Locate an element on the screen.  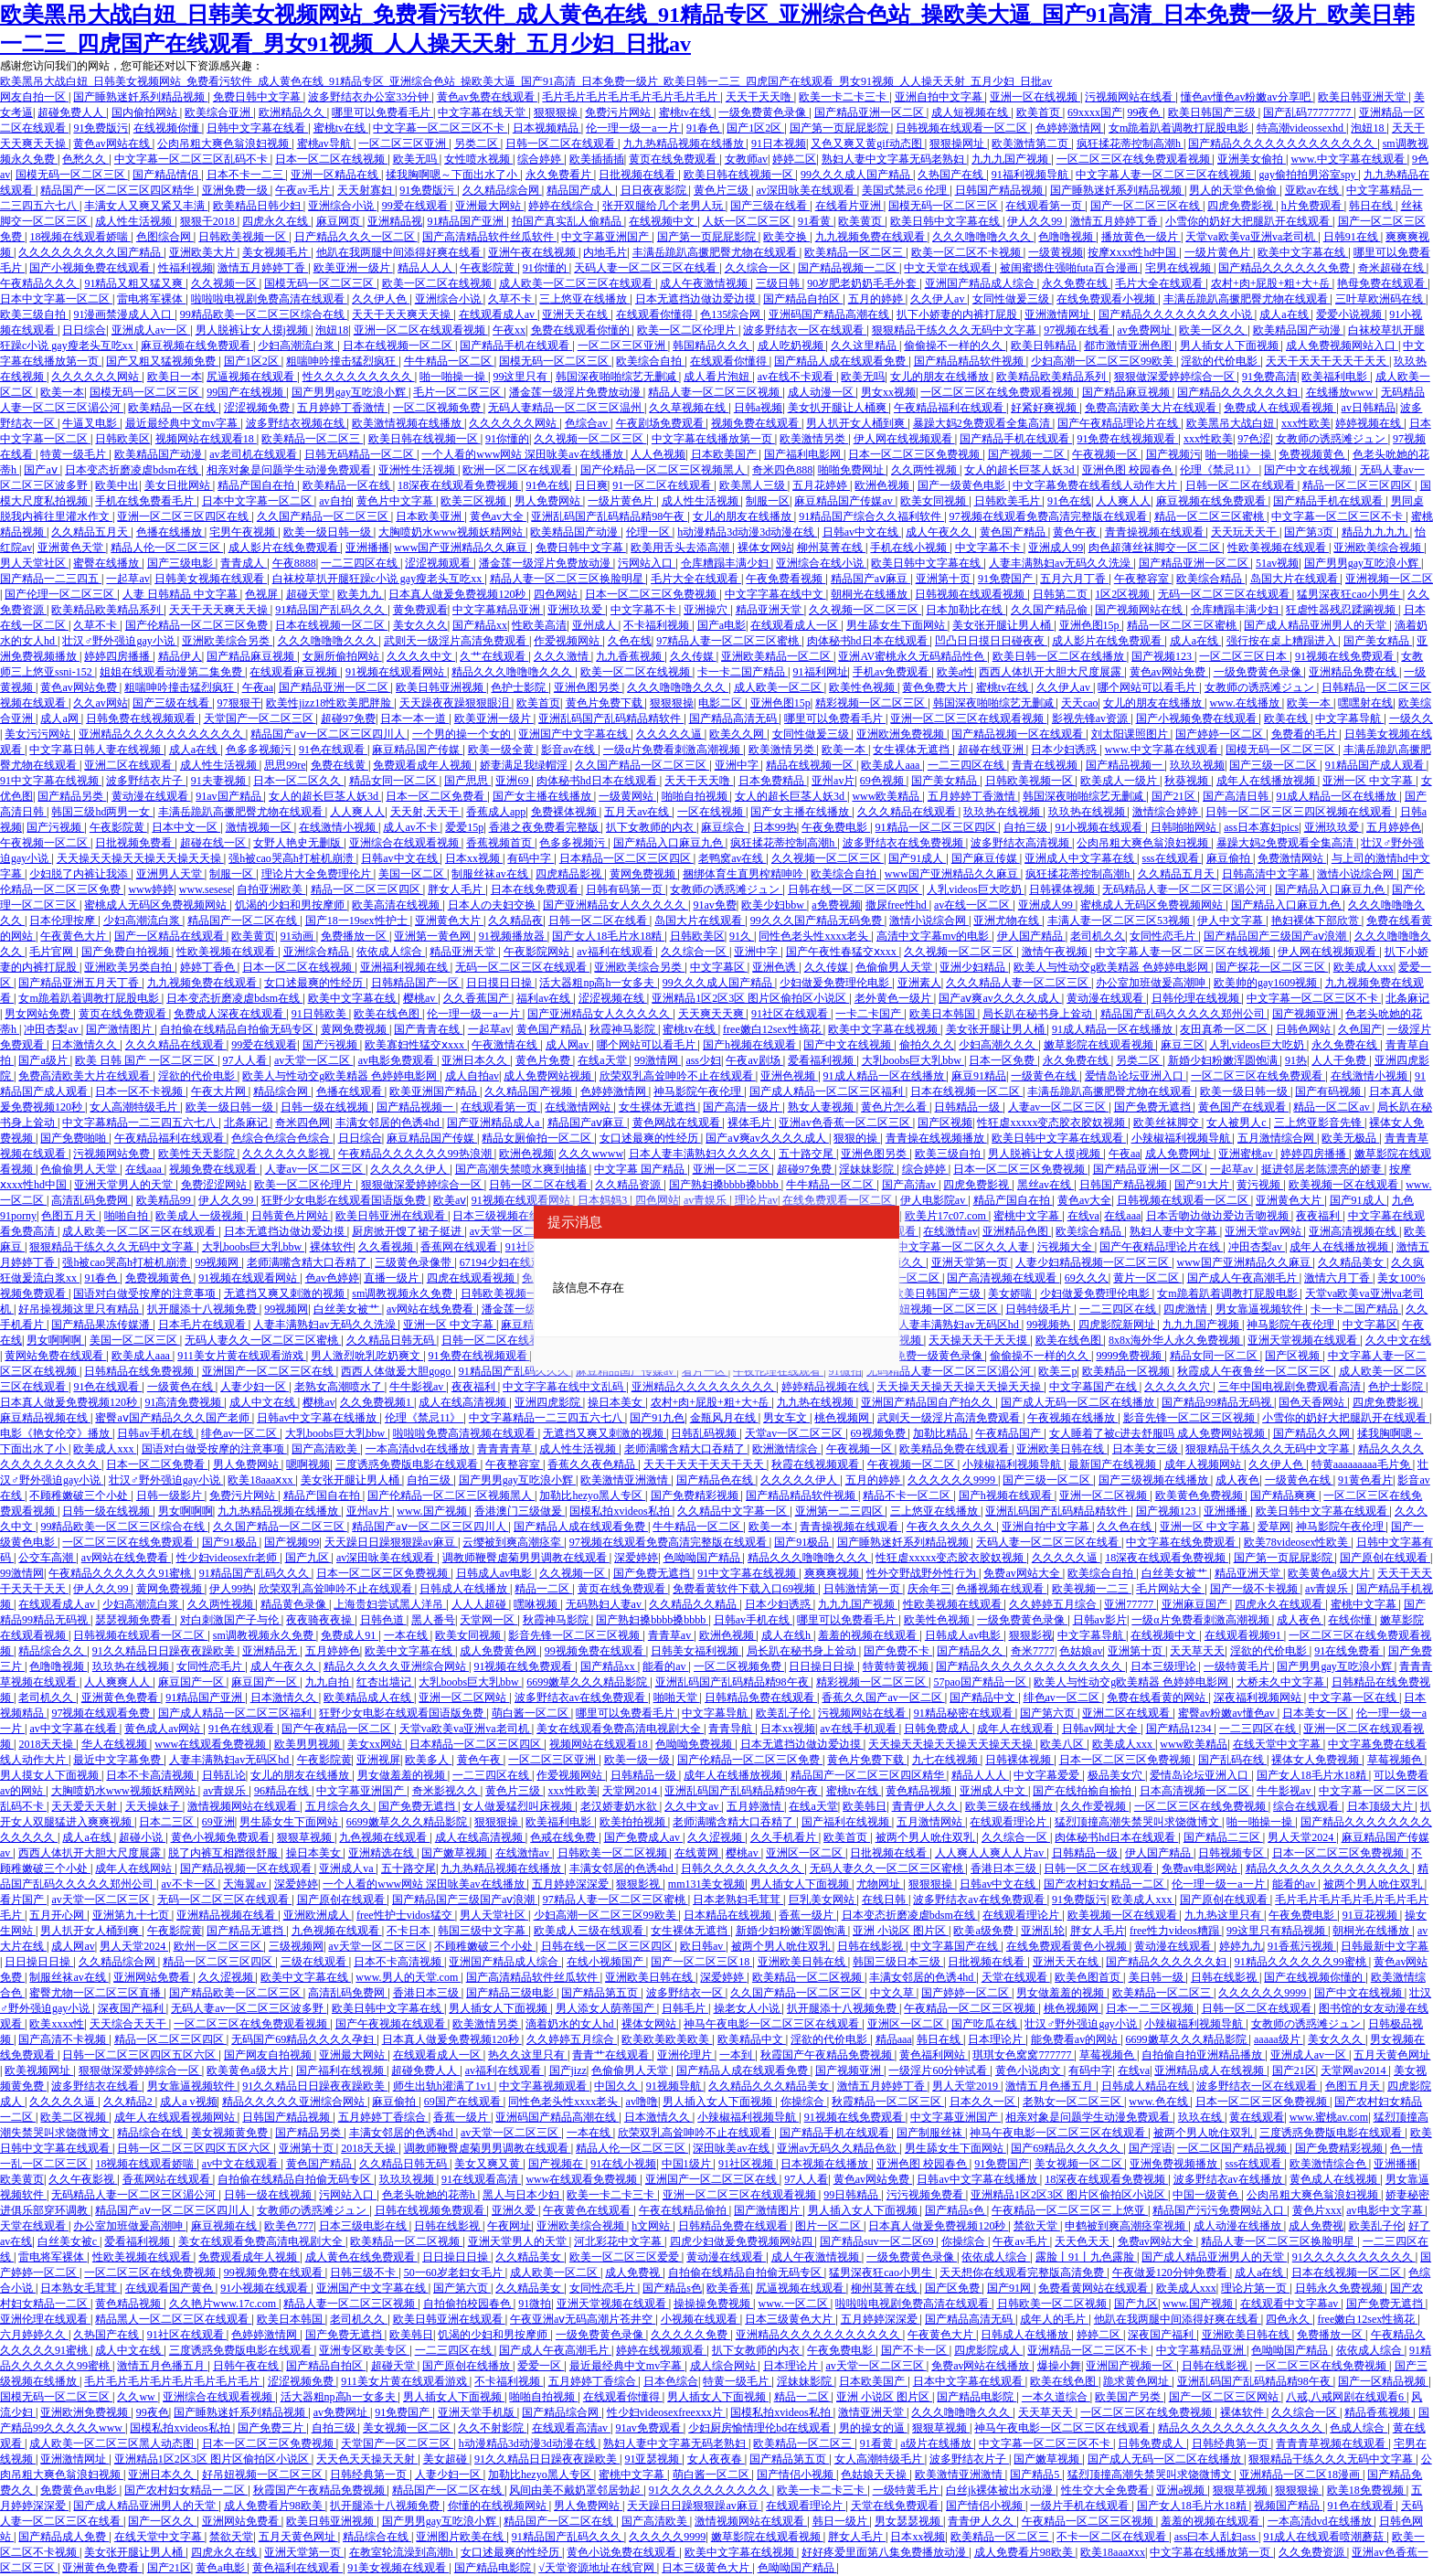
av电影免费观看 is located at coordinates (397, 1060).